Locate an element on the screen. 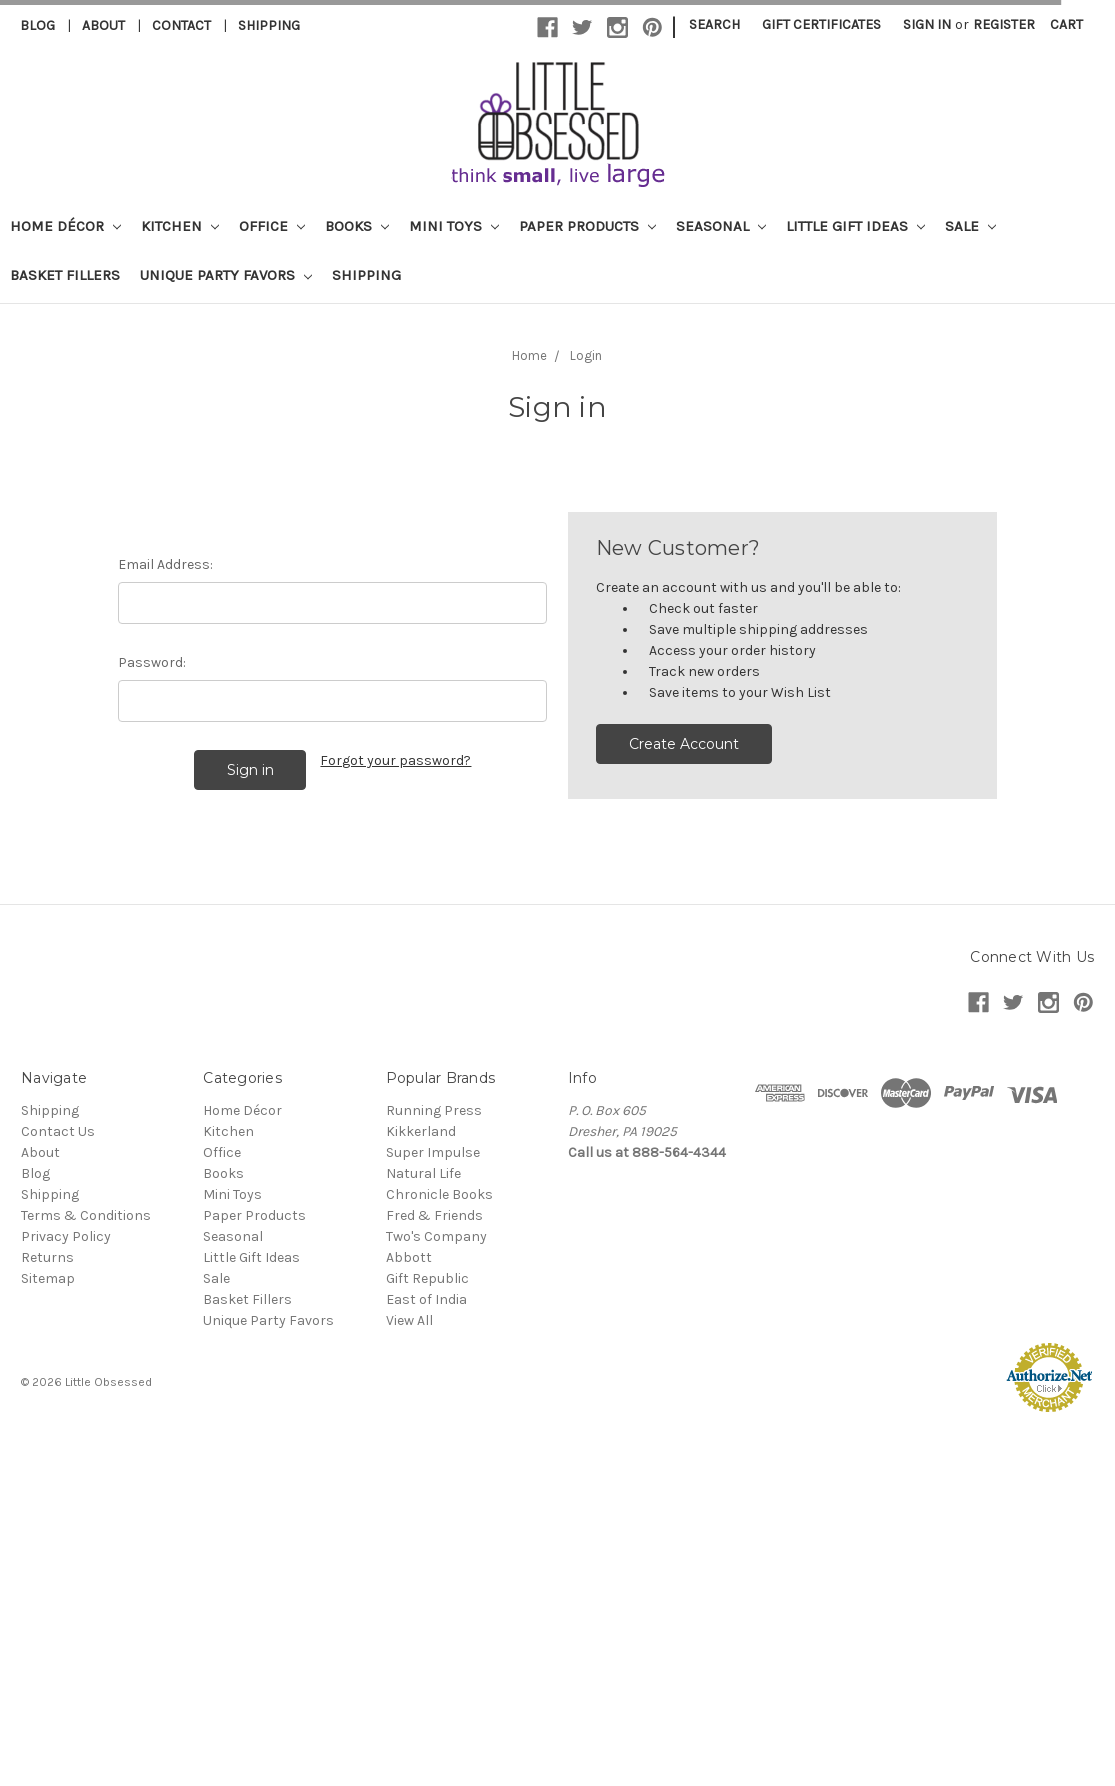 The width and height of the screenshot is (1115, 1786). Natural Life is located at coordinates (423, 1173).